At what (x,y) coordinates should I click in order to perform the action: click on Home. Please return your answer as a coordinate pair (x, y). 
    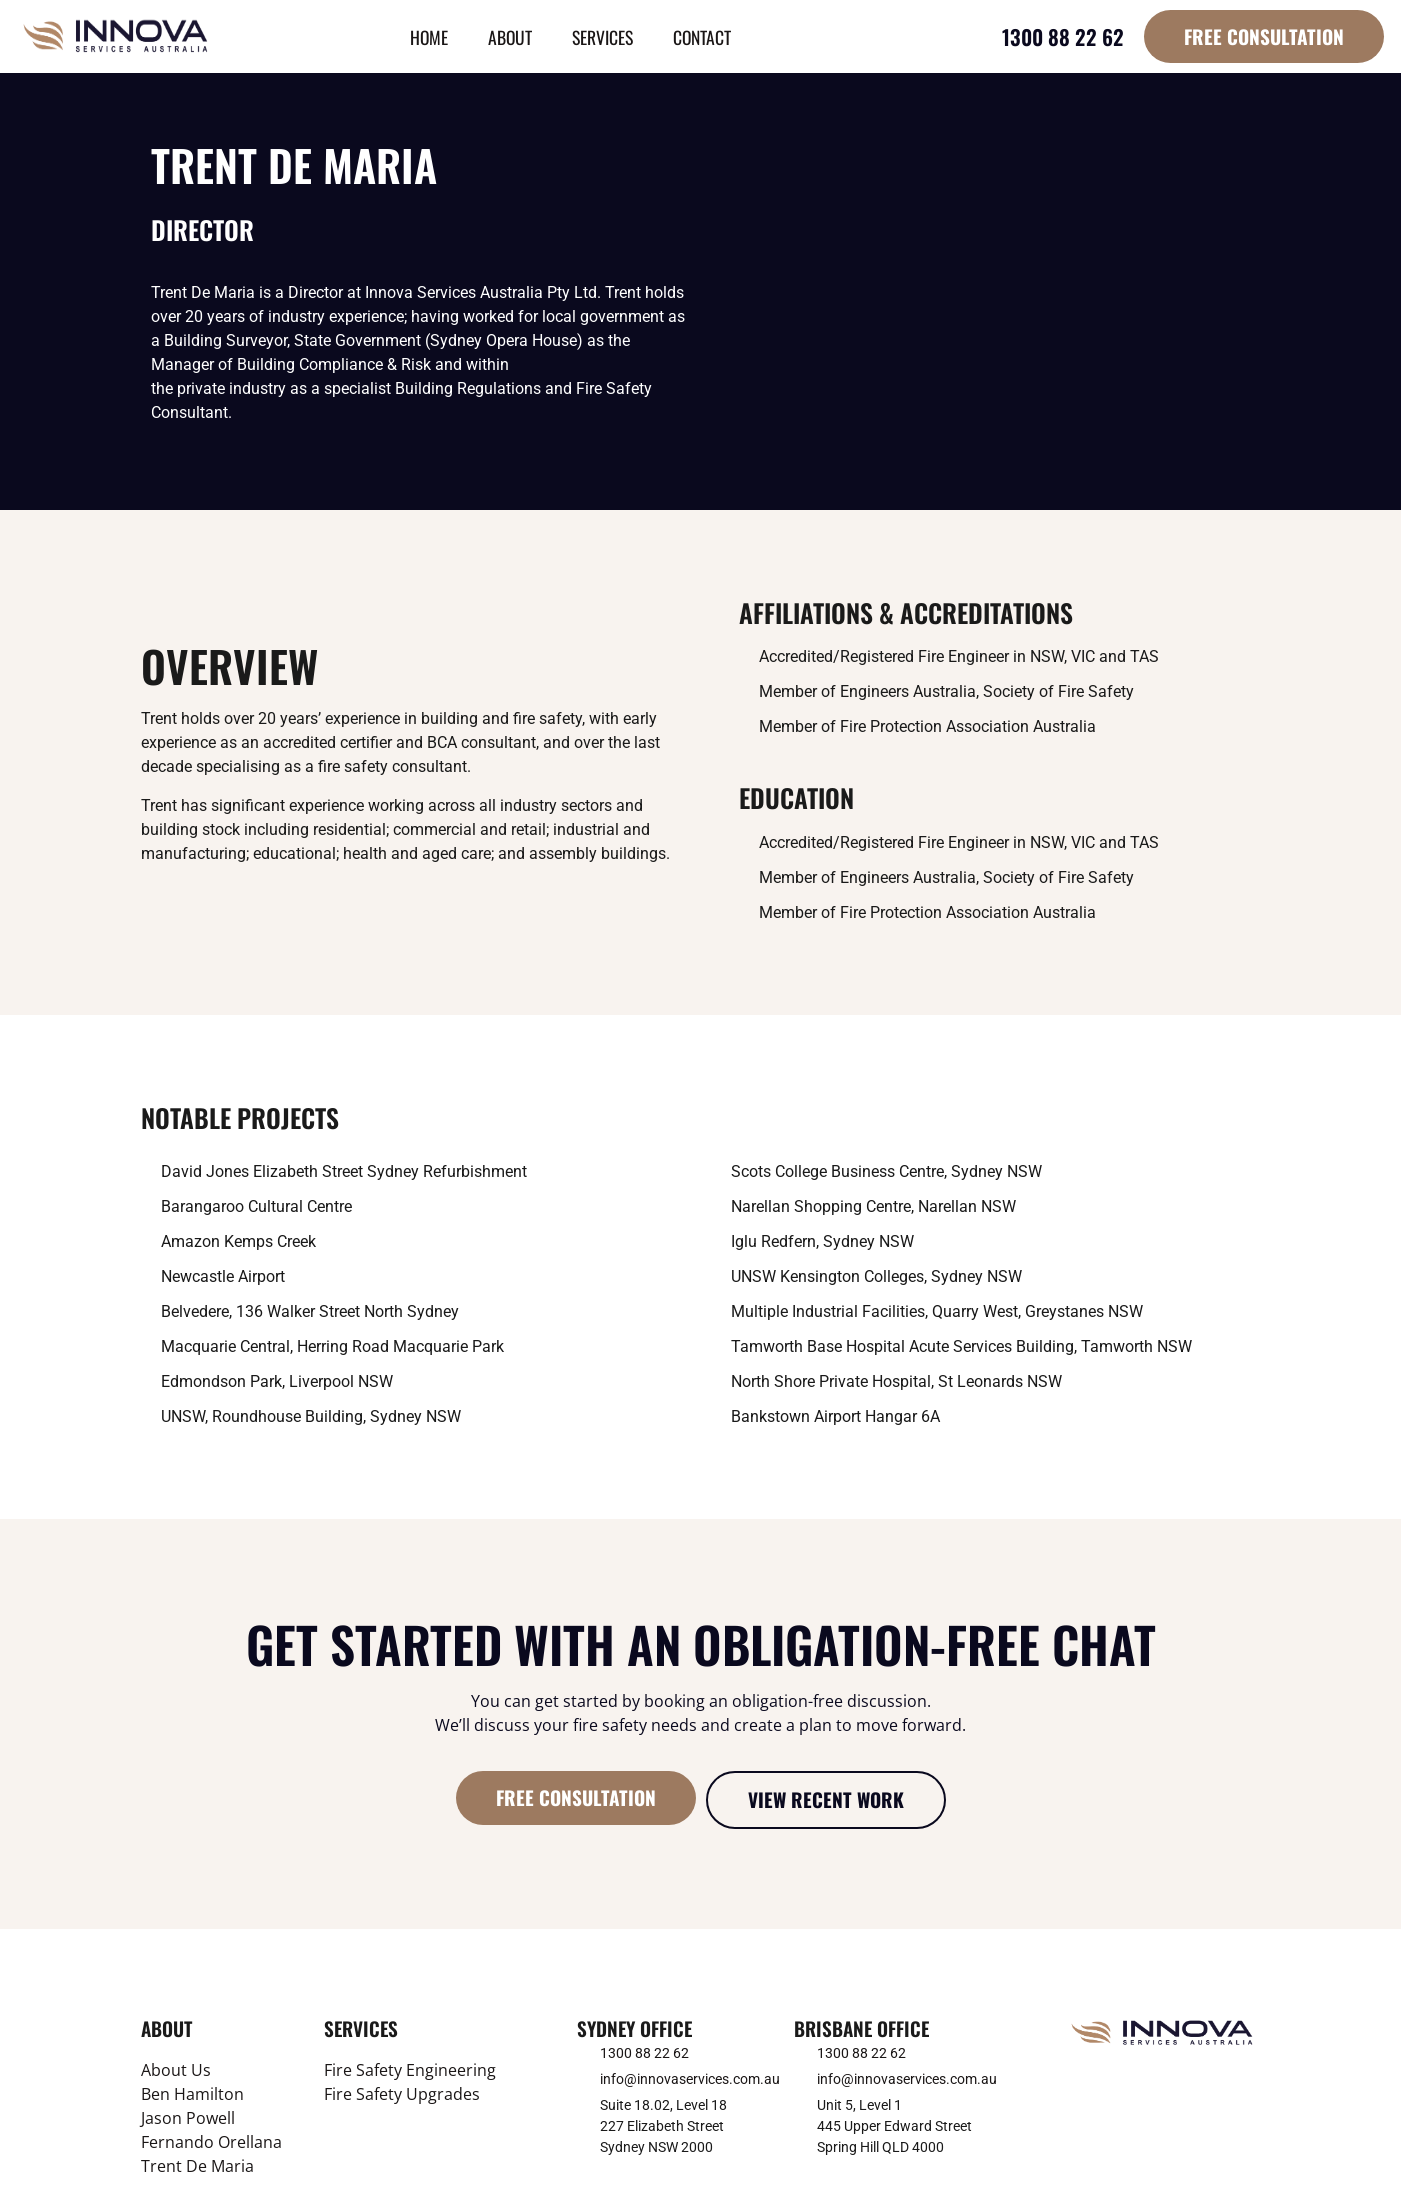
    Looking at the image, I should click on (429, 37).